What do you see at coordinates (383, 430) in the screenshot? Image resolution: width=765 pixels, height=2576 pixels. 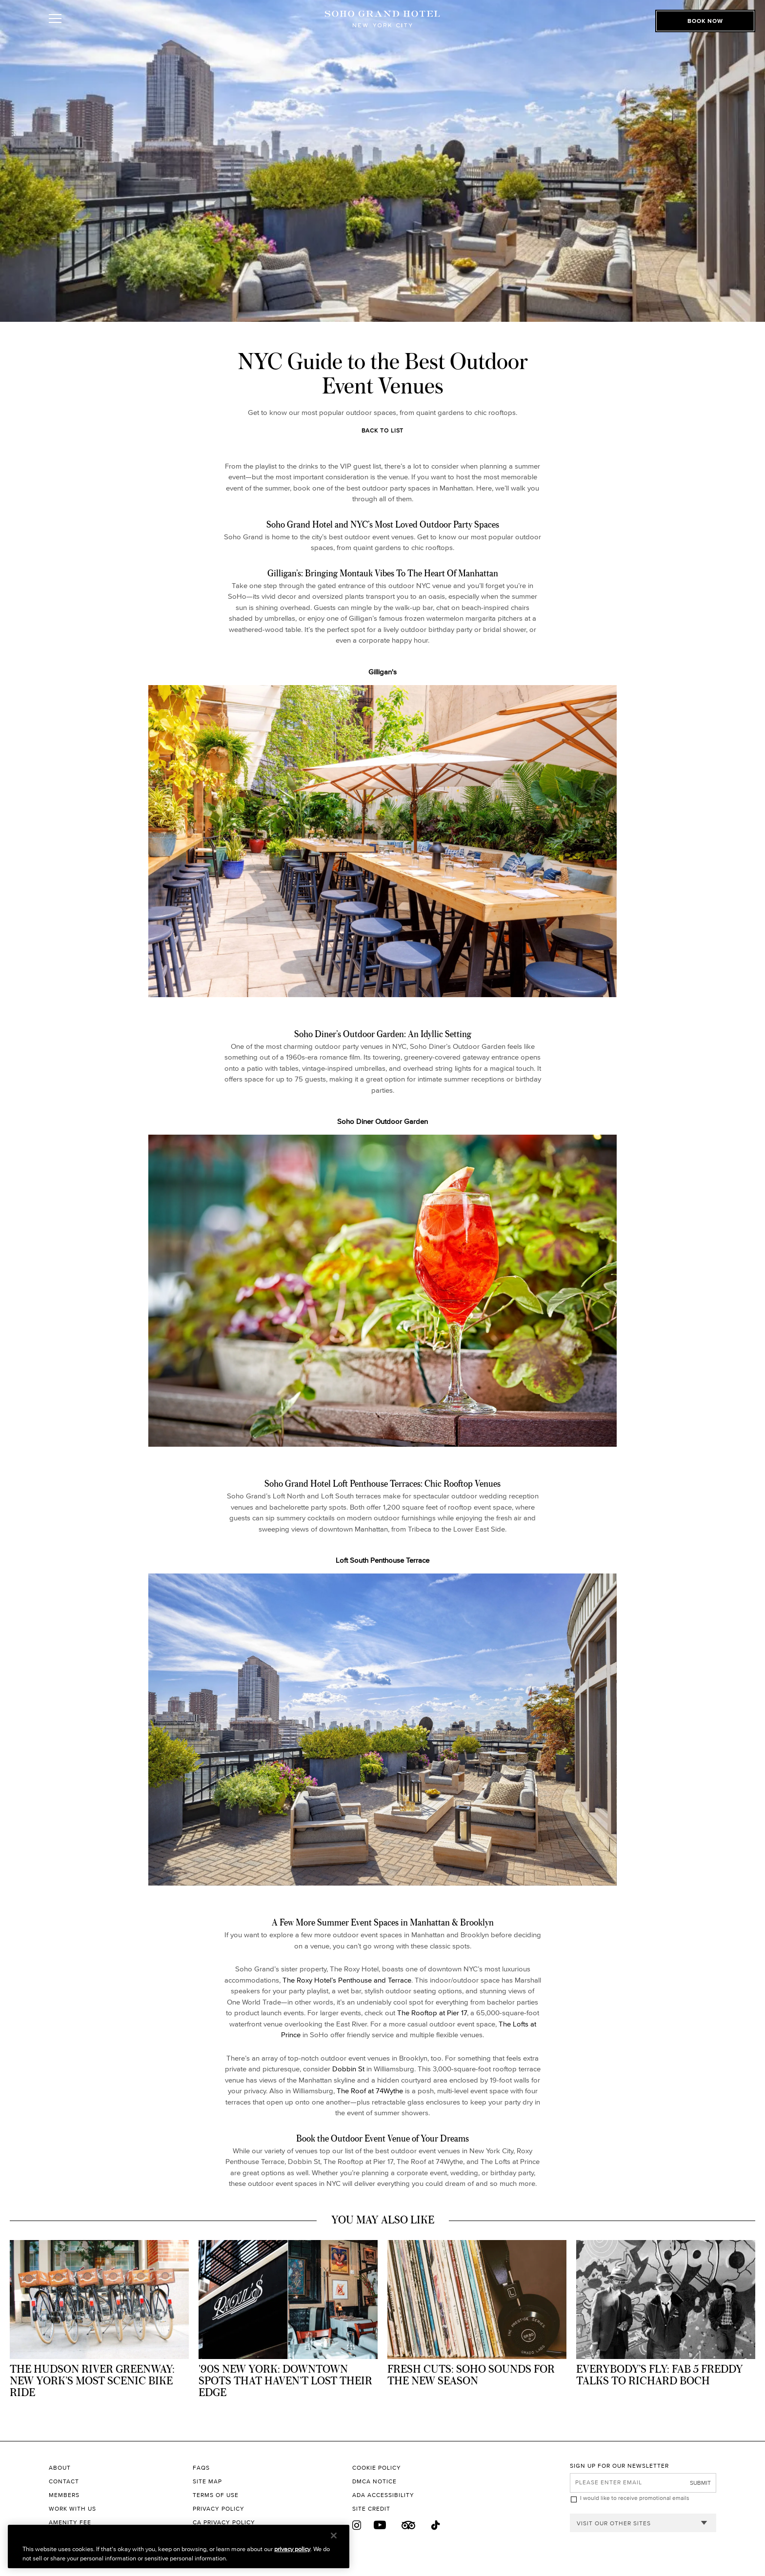 I see `Back to List` at bounding box center [383, 430].